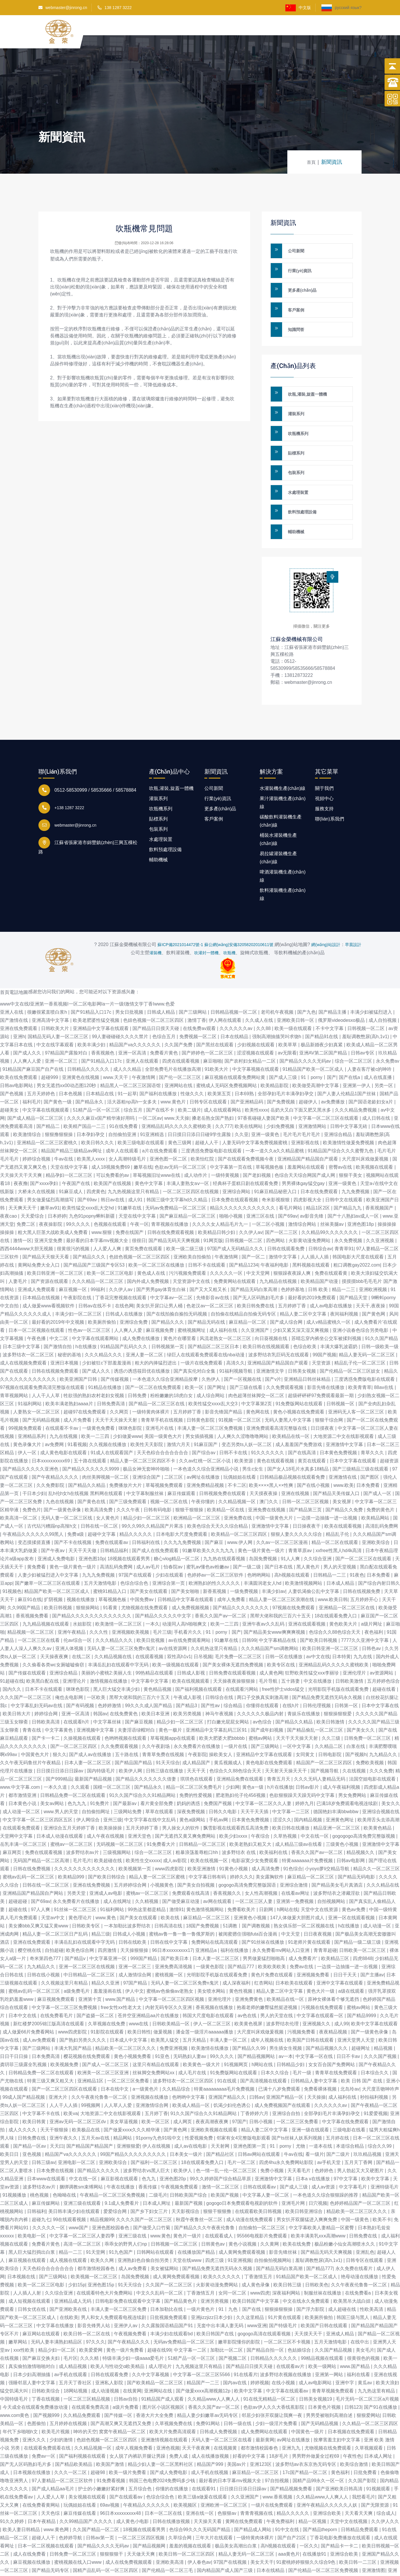 This screenshot has height=2576, width=400. I want to click on 欧美精品网站, so click(375, 1478).